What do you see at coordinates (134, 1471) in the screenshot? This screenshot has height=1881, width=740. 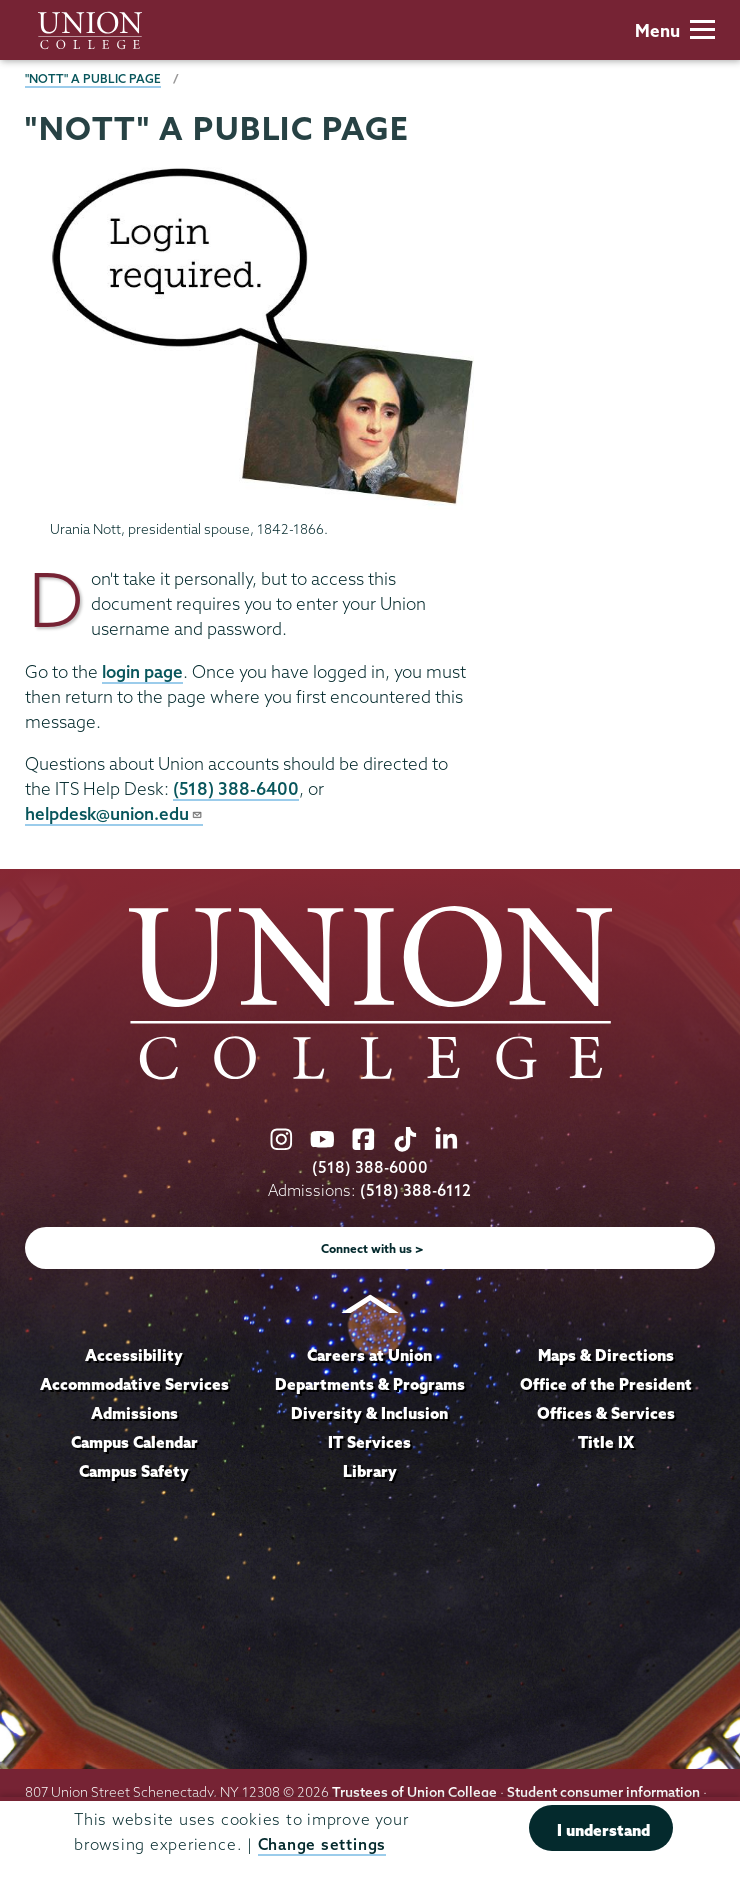 I see `Campus Safety` at bounding box center [134, 1471].